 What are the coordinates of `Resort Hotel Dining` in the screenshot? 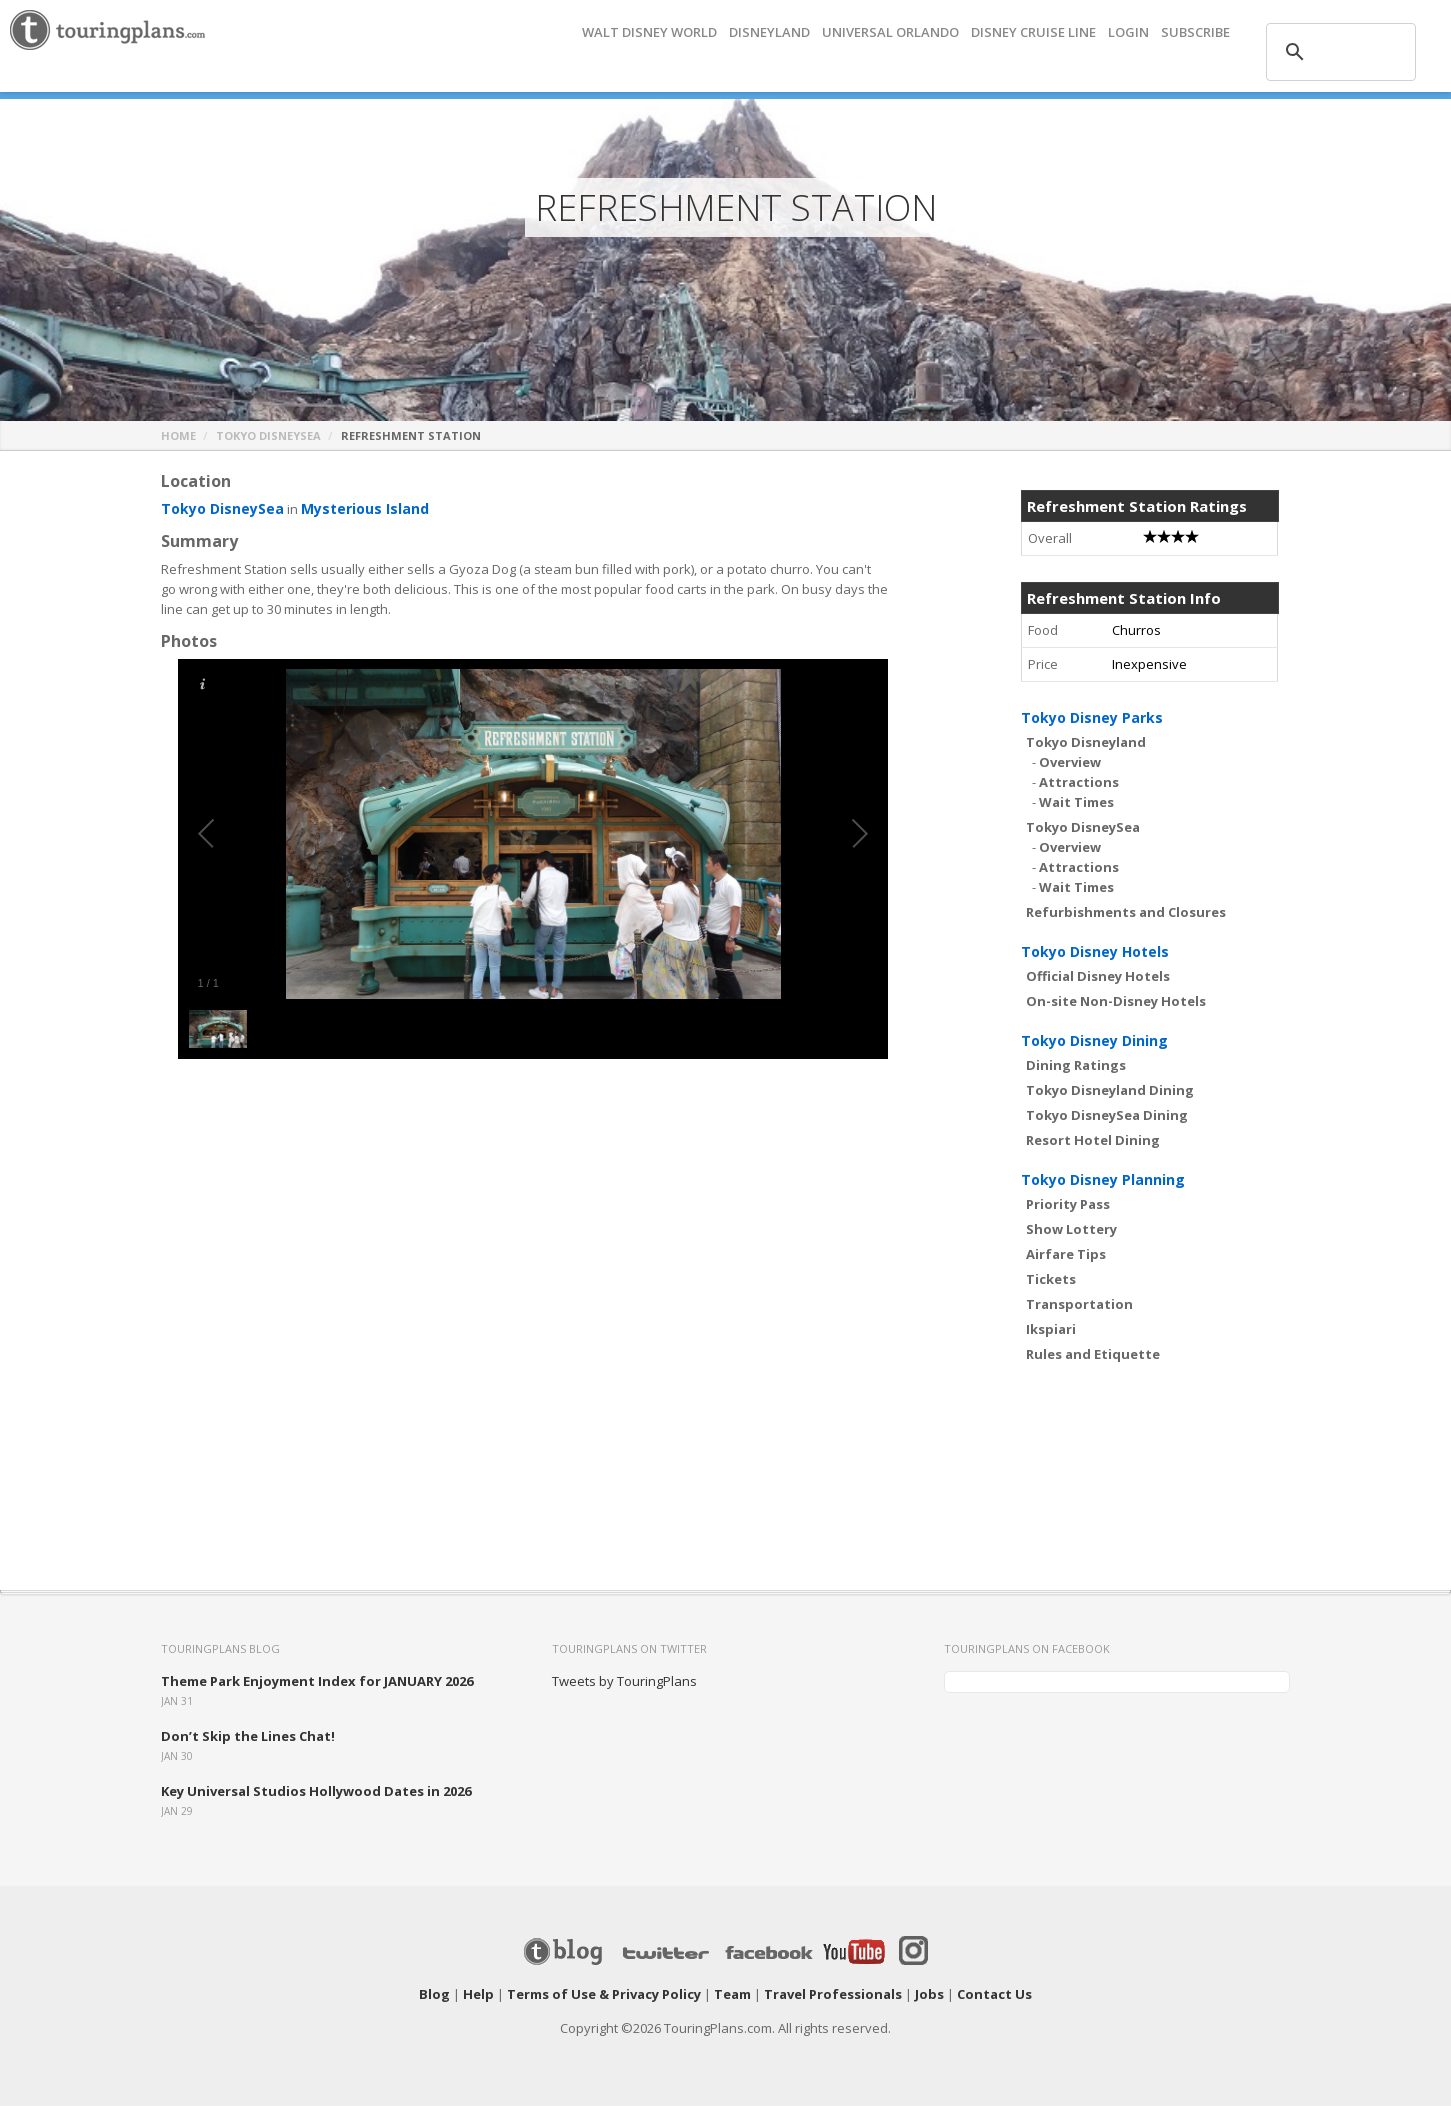 It's located at (1093, 1141).